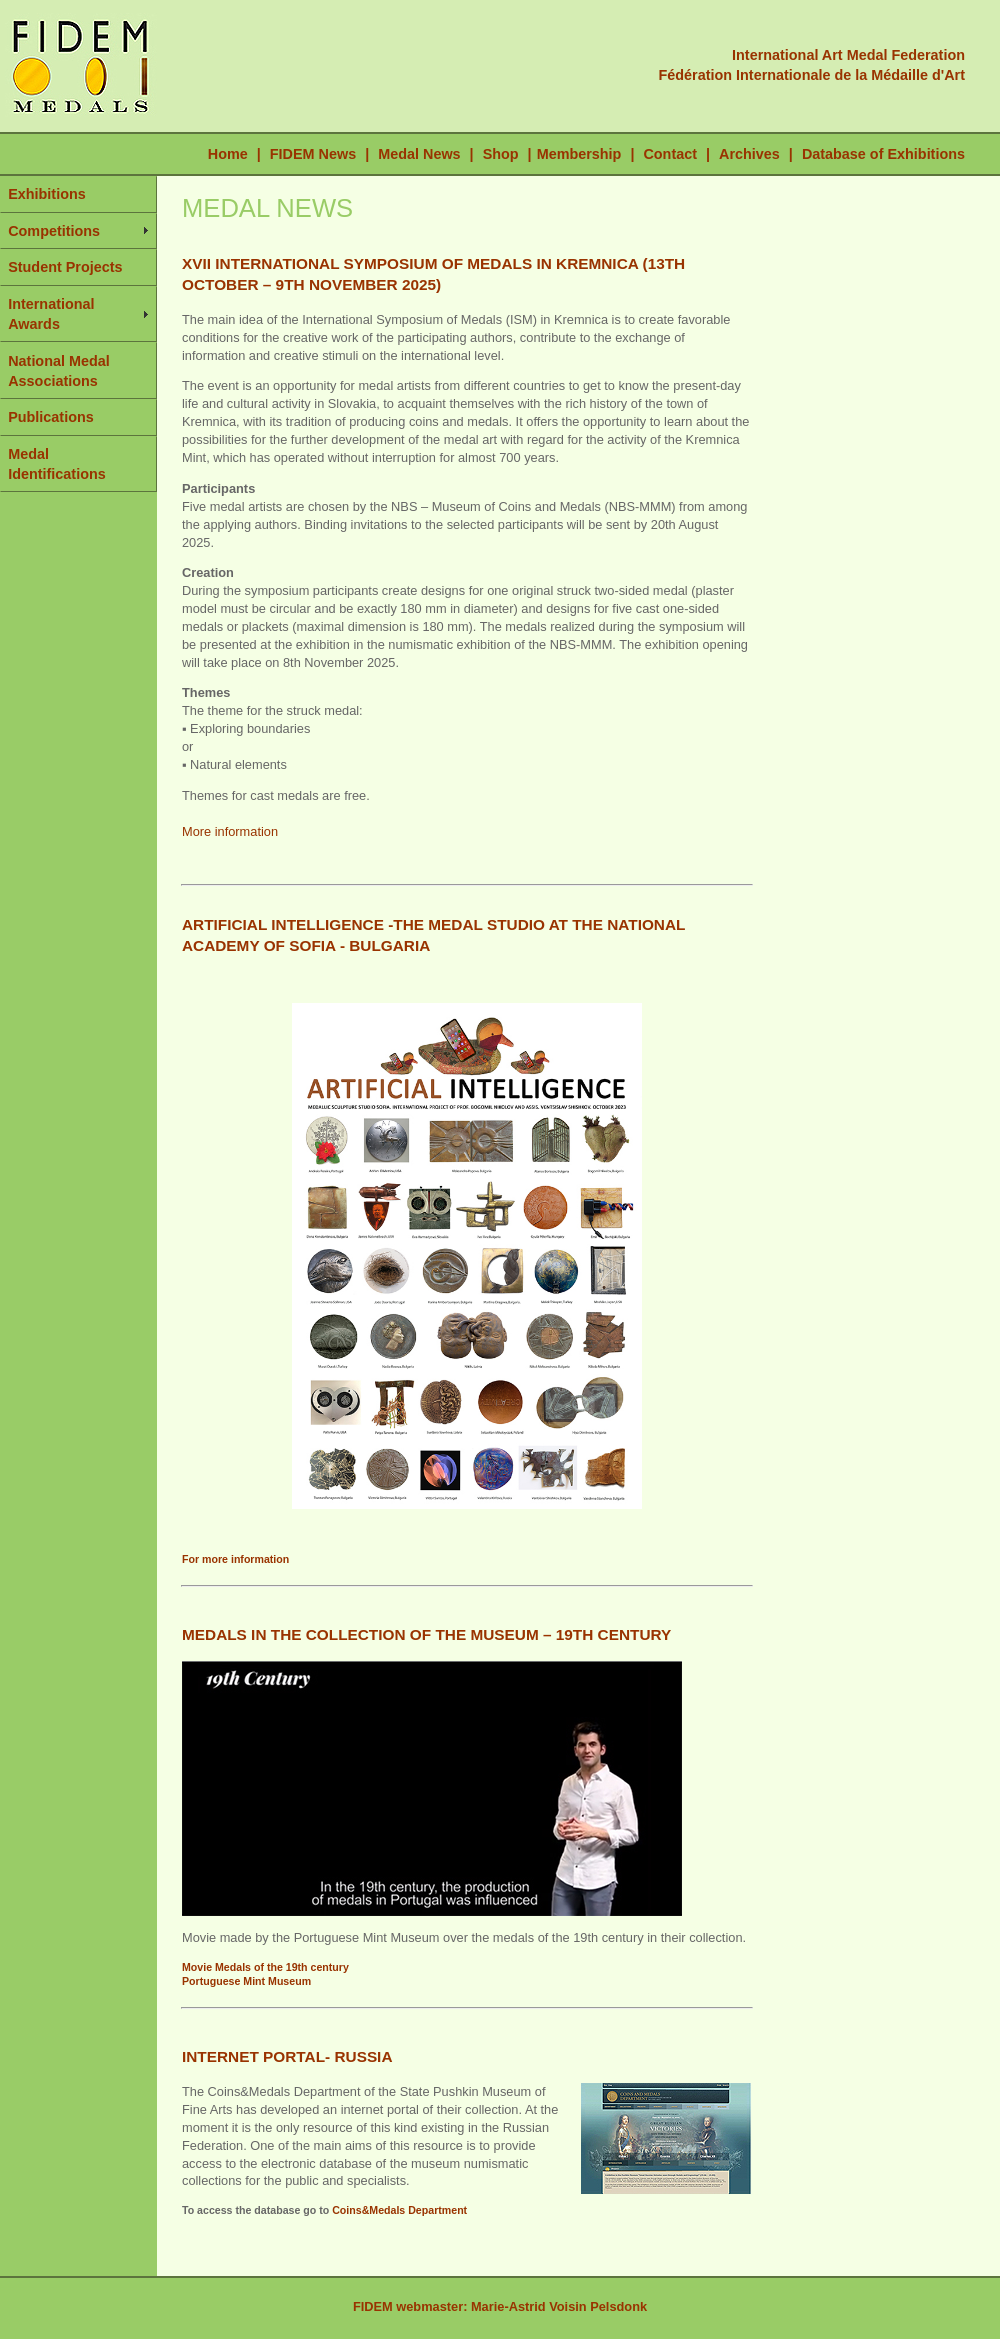  What do you see at coordinates (265, 1967) in the screenshot?
I see `Movie Medals of the 19th century` at bounding box center [265, 1967].